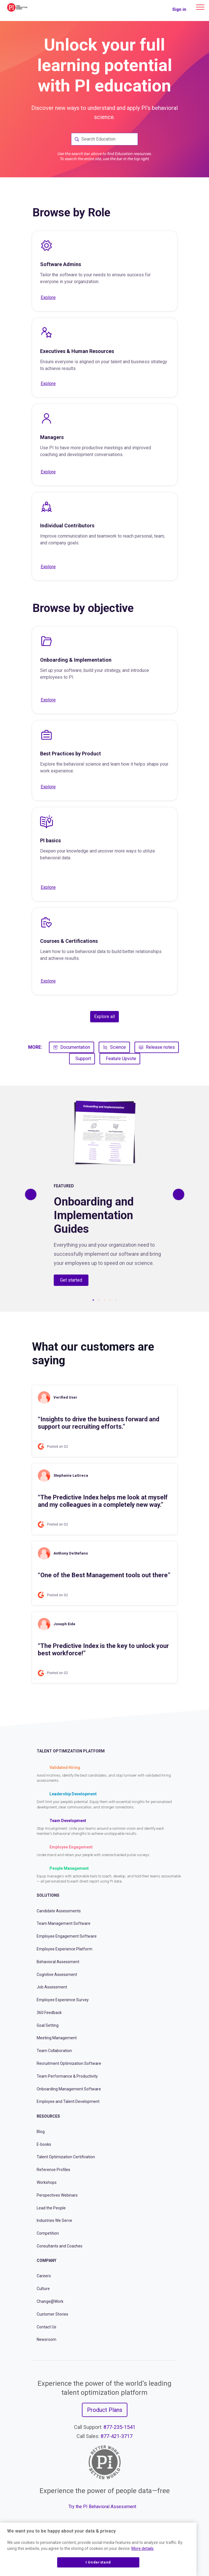 The height and width of the screenshot is (2576, 209). What do you see at coordinates (52, 2314) in the screenshot?
I see `Customer Stories` at bounding box center [52, 2314].